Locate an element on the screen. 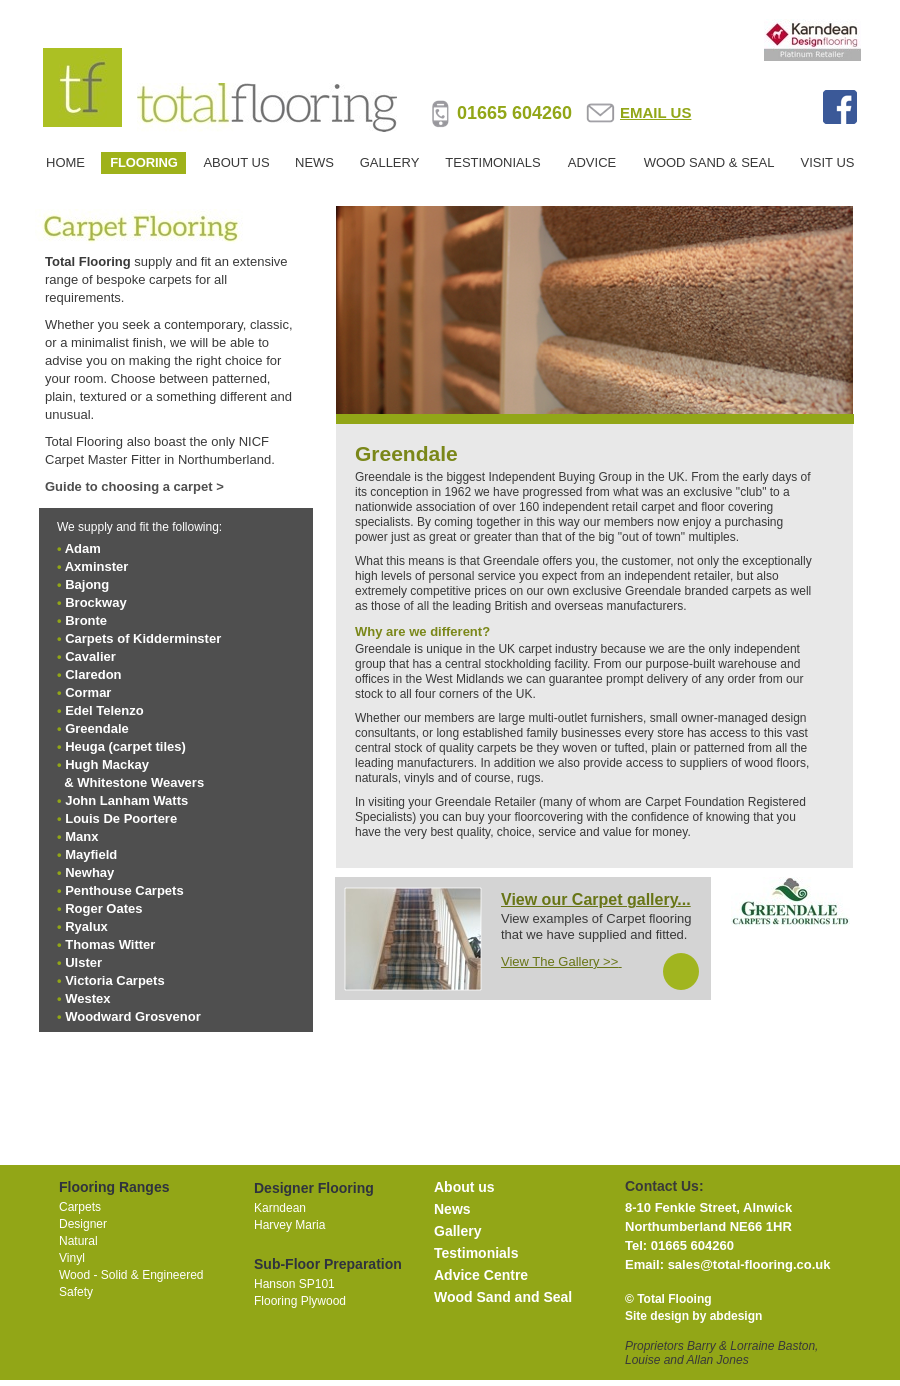 The image size is (900, 1386). Mayfield is located at coordinates (91, 854).